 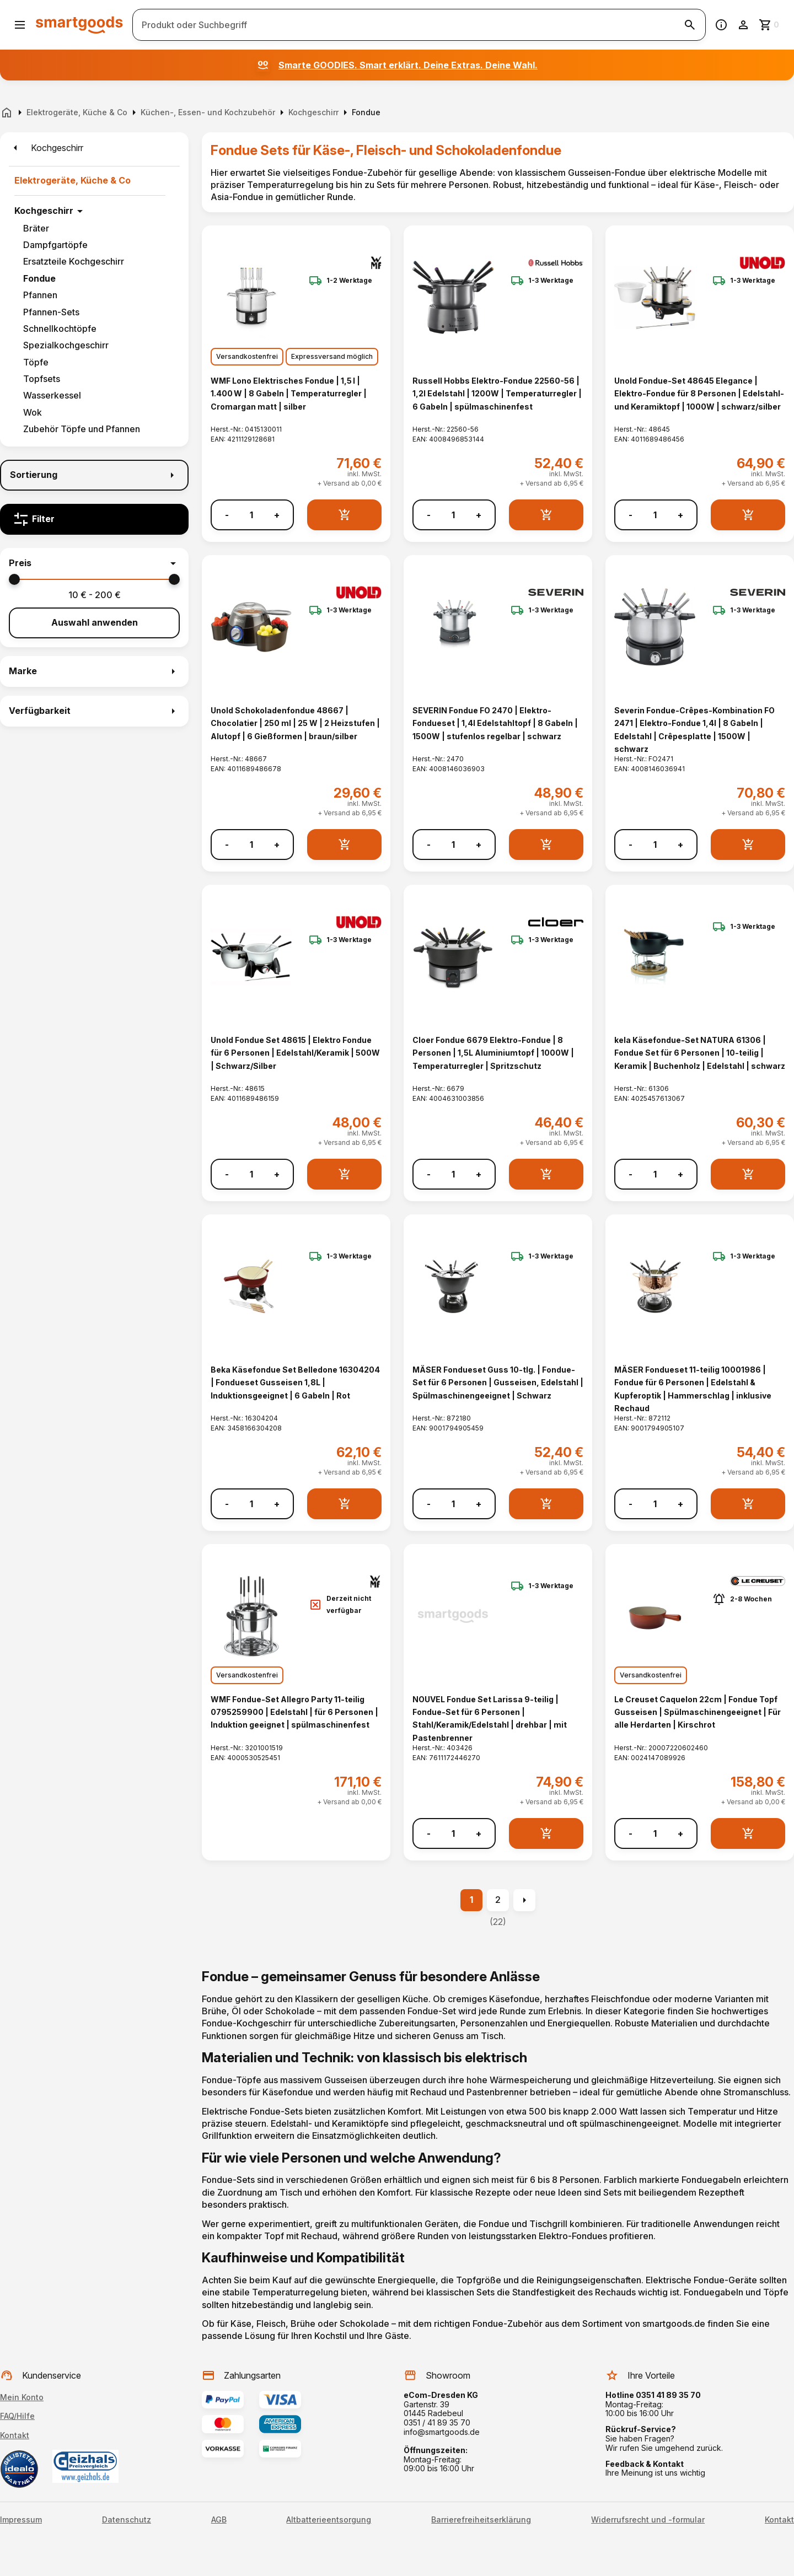 What do you see at coordinates (648, 2519) in the screenshot?
I see `Widerrufsrecht und -formular` at bounding box center [648, 2519].